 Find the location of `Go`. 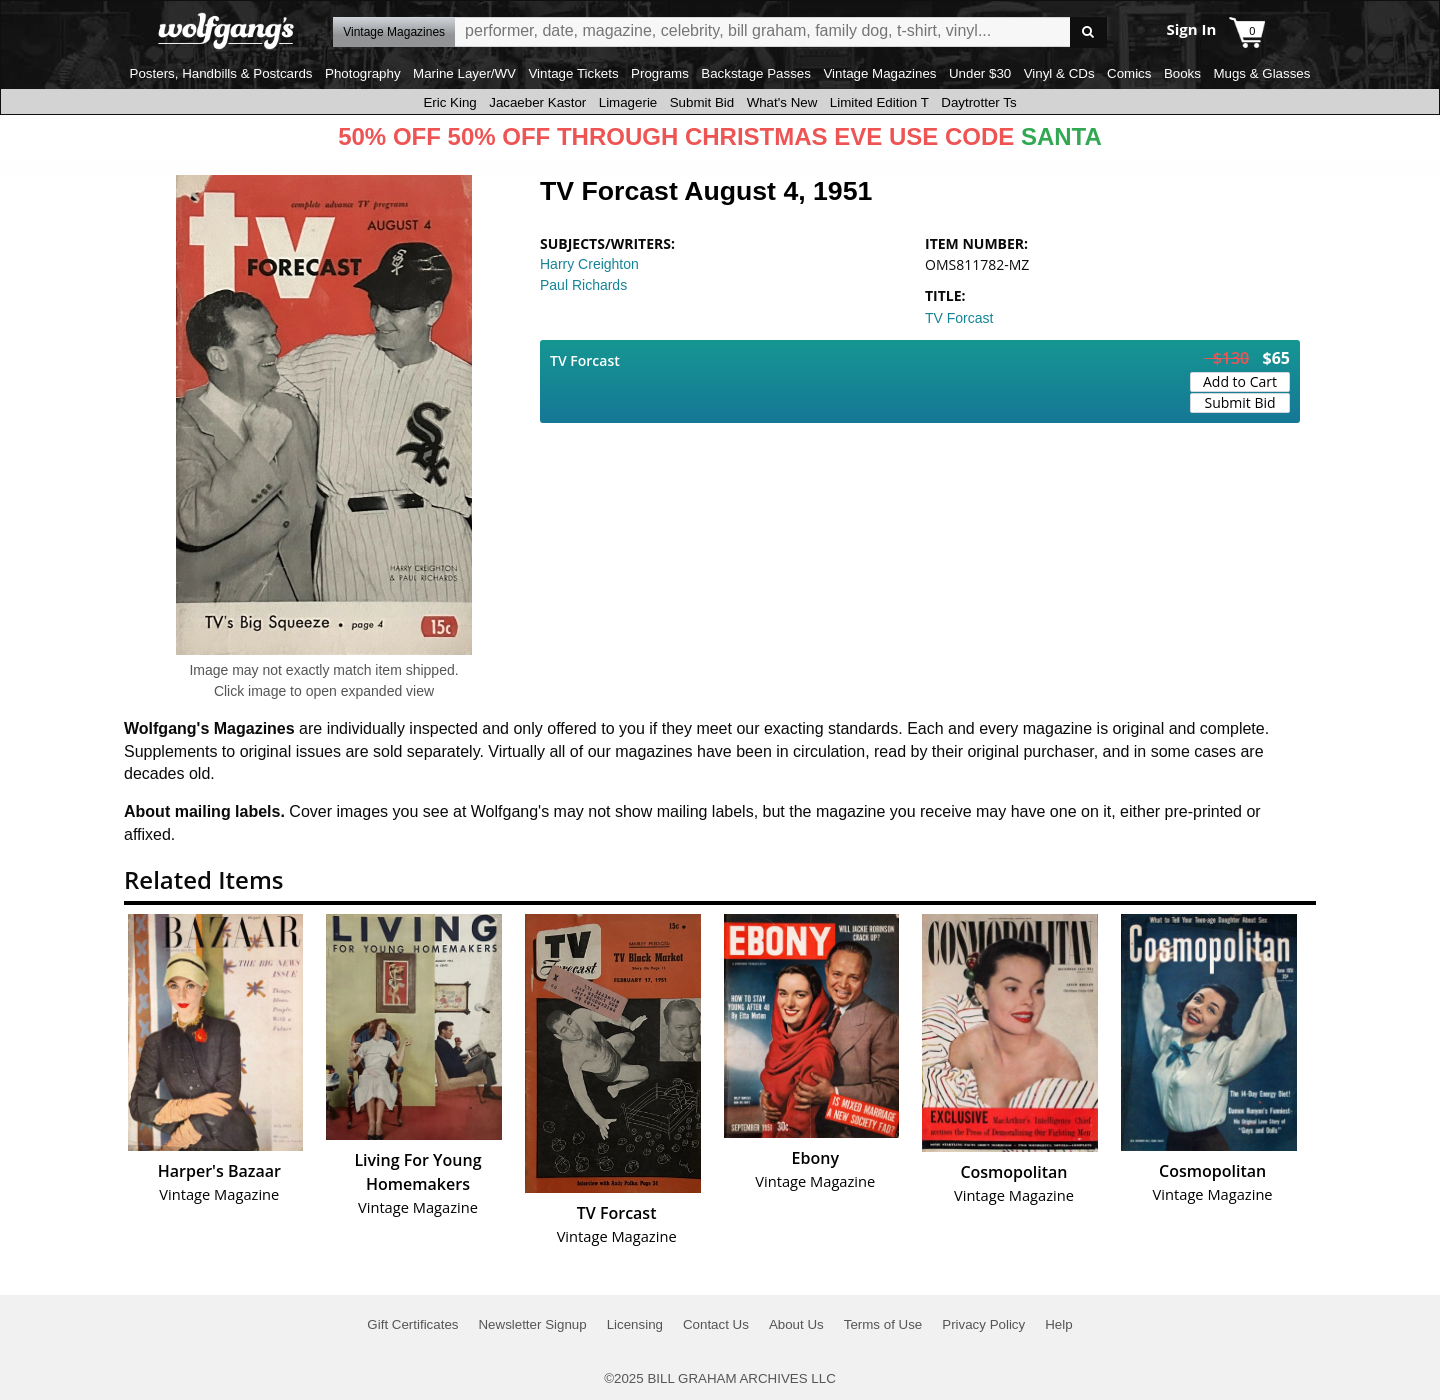

Go is located at coordinates (1088, 32).